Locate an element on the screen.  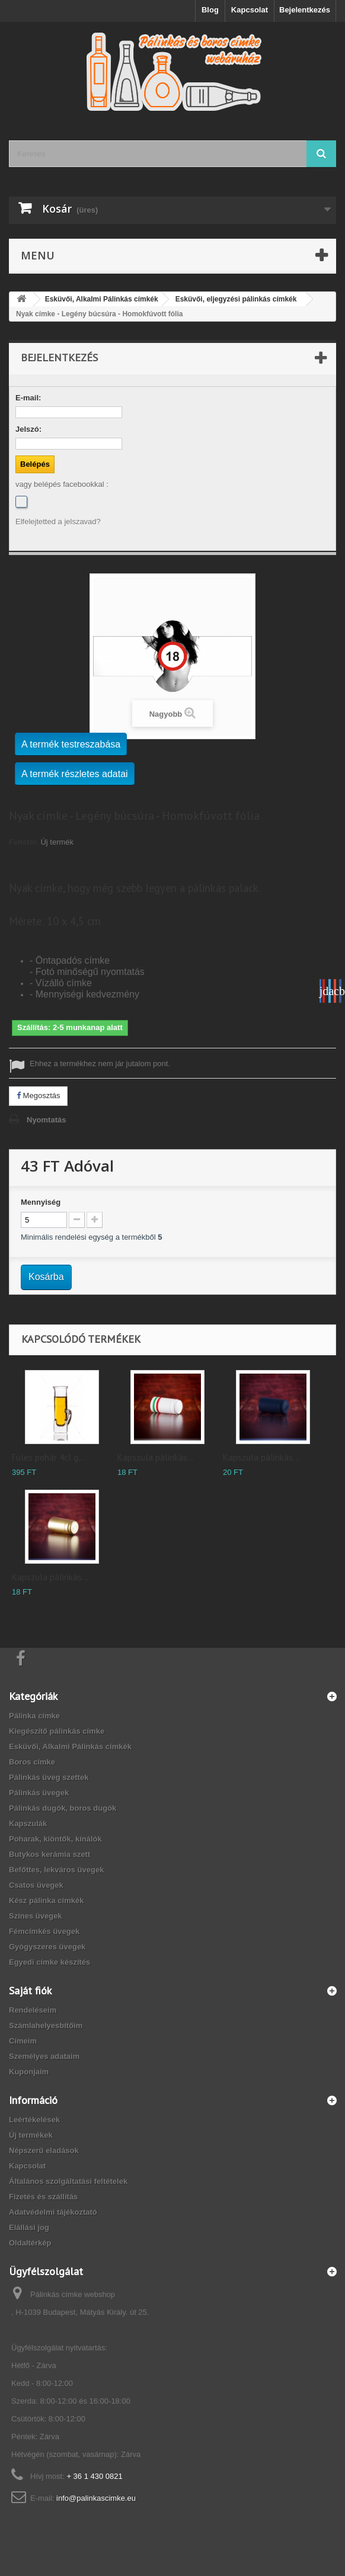
Nyomtatás is located at coordinates (46, 1119).